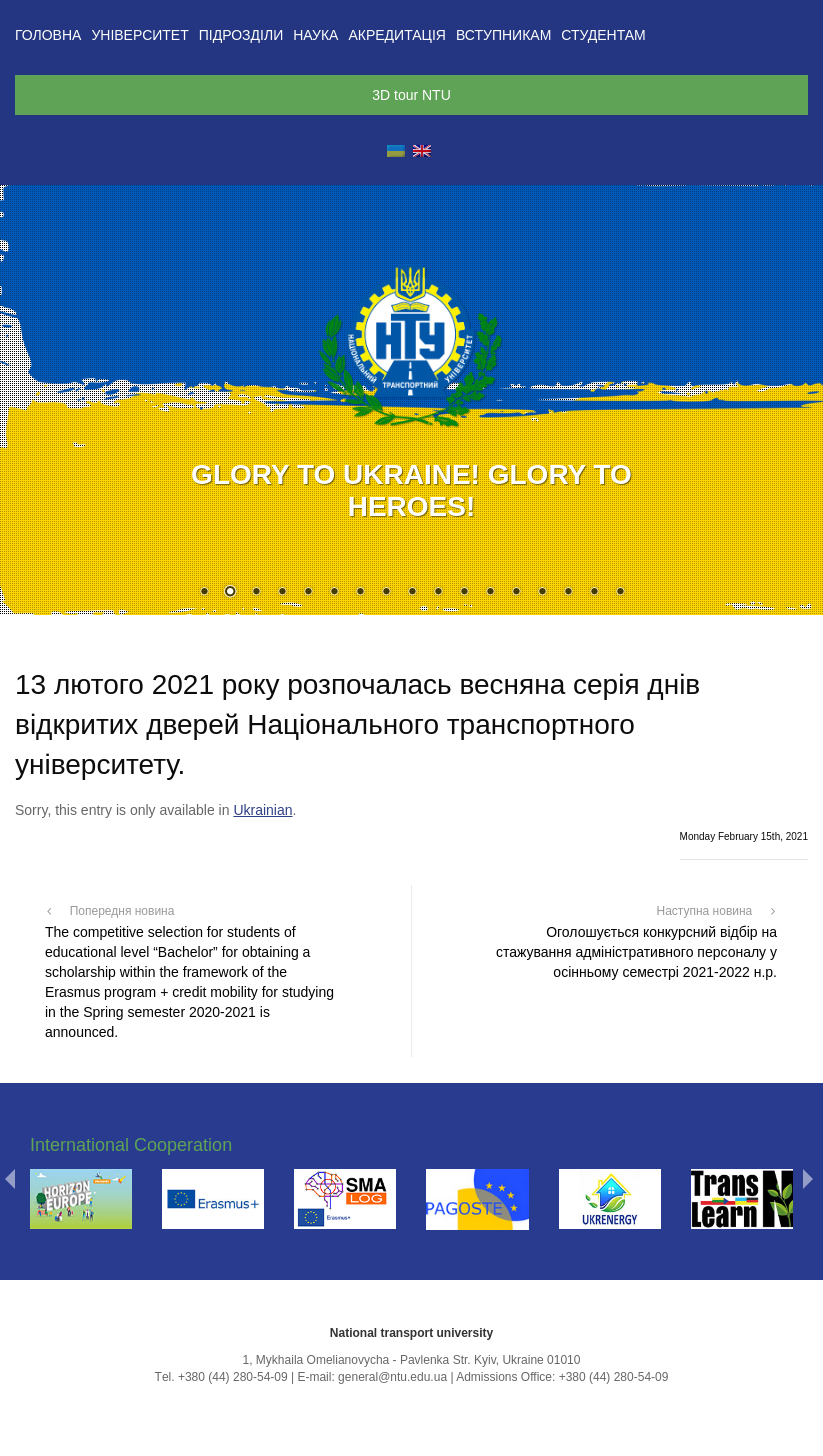  Describe the element at coordinates (438, 593) in the screenshot. I see `10` at that location.